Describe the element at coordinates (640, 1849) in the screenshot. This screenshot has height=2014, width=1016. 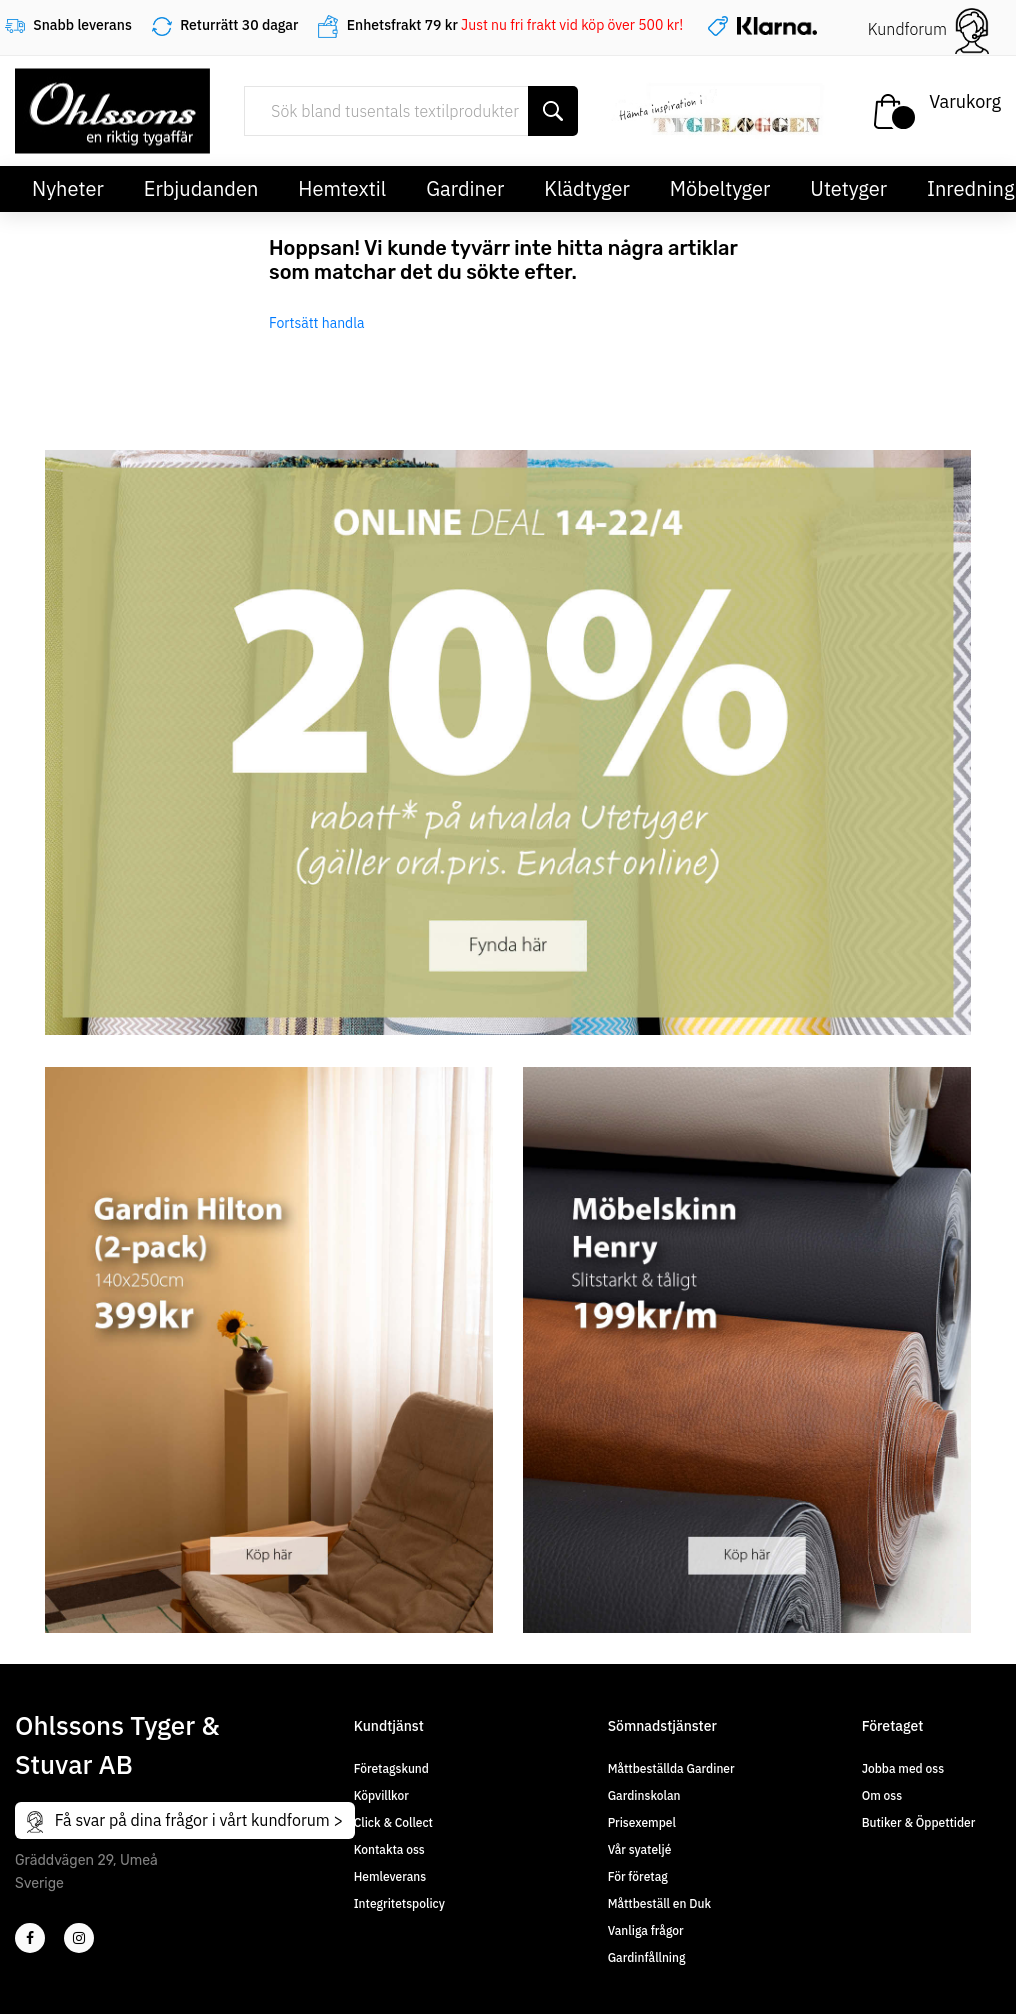
I see `Vår syateljé` at that location.